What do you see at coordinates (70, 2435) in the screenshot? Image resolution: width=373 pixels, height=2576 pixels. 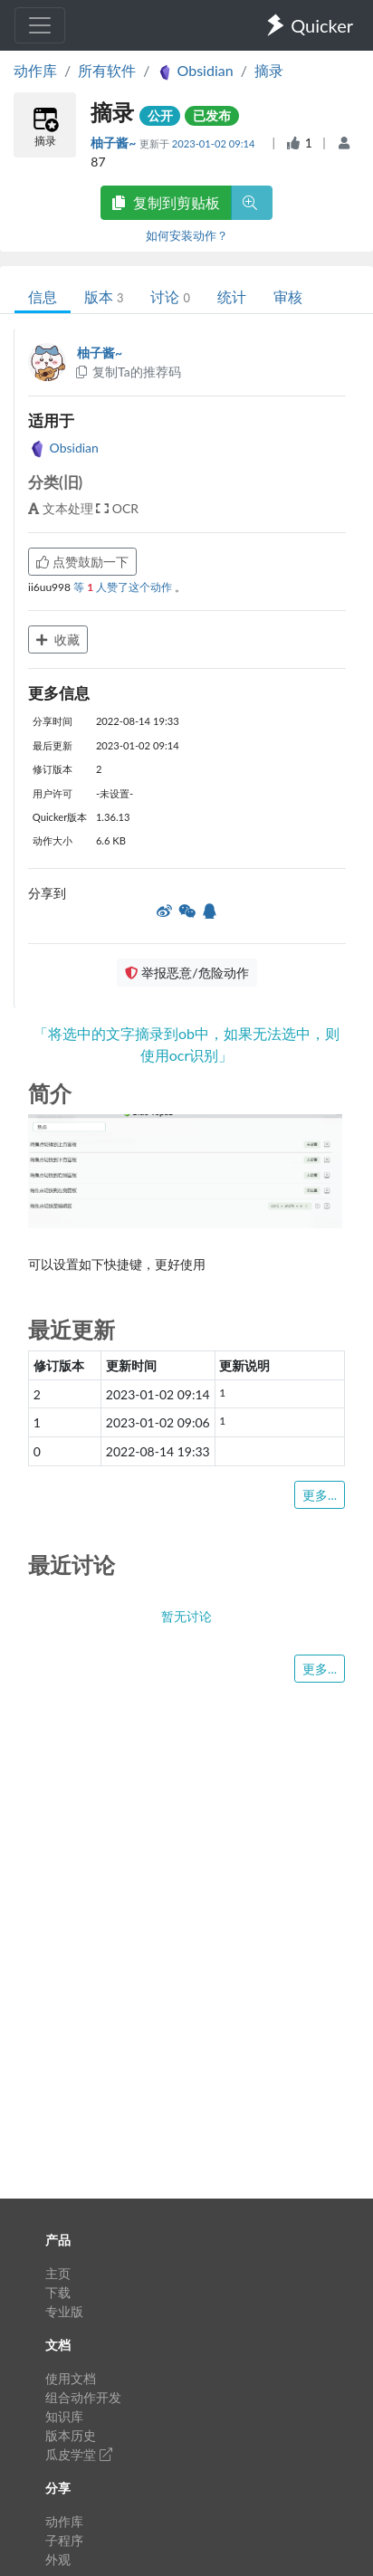 I see `版本历史` at bounding box center [70, 2435].